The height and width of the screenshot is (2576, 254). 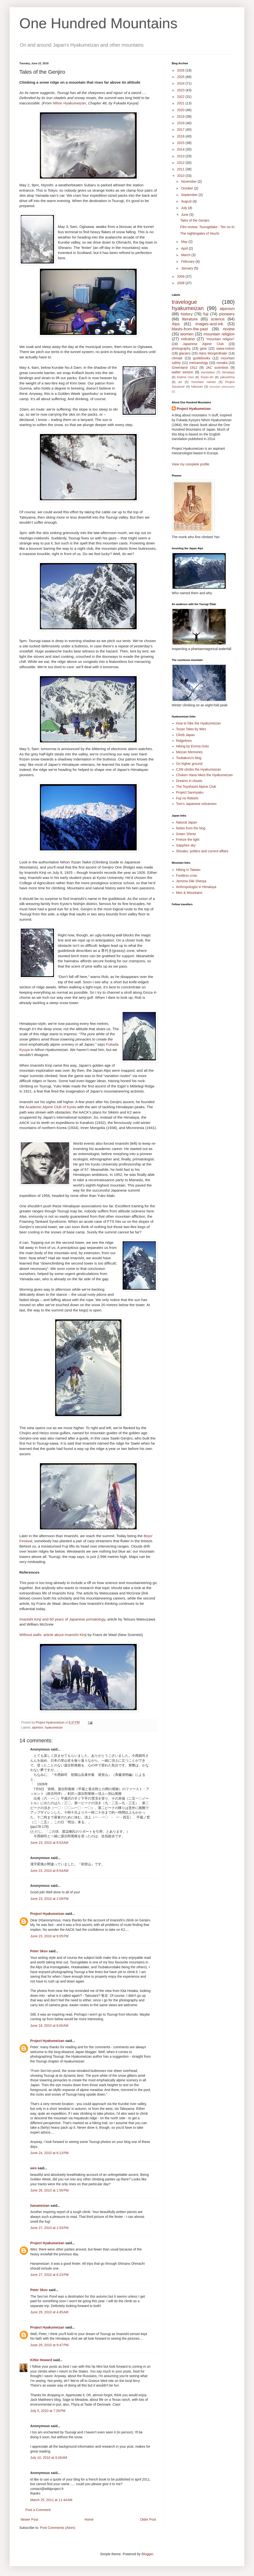 What do you see at coordinates (41, 2360) in the screenshot?
I see `Kittie Howard` at bounding box center [41, 2360].